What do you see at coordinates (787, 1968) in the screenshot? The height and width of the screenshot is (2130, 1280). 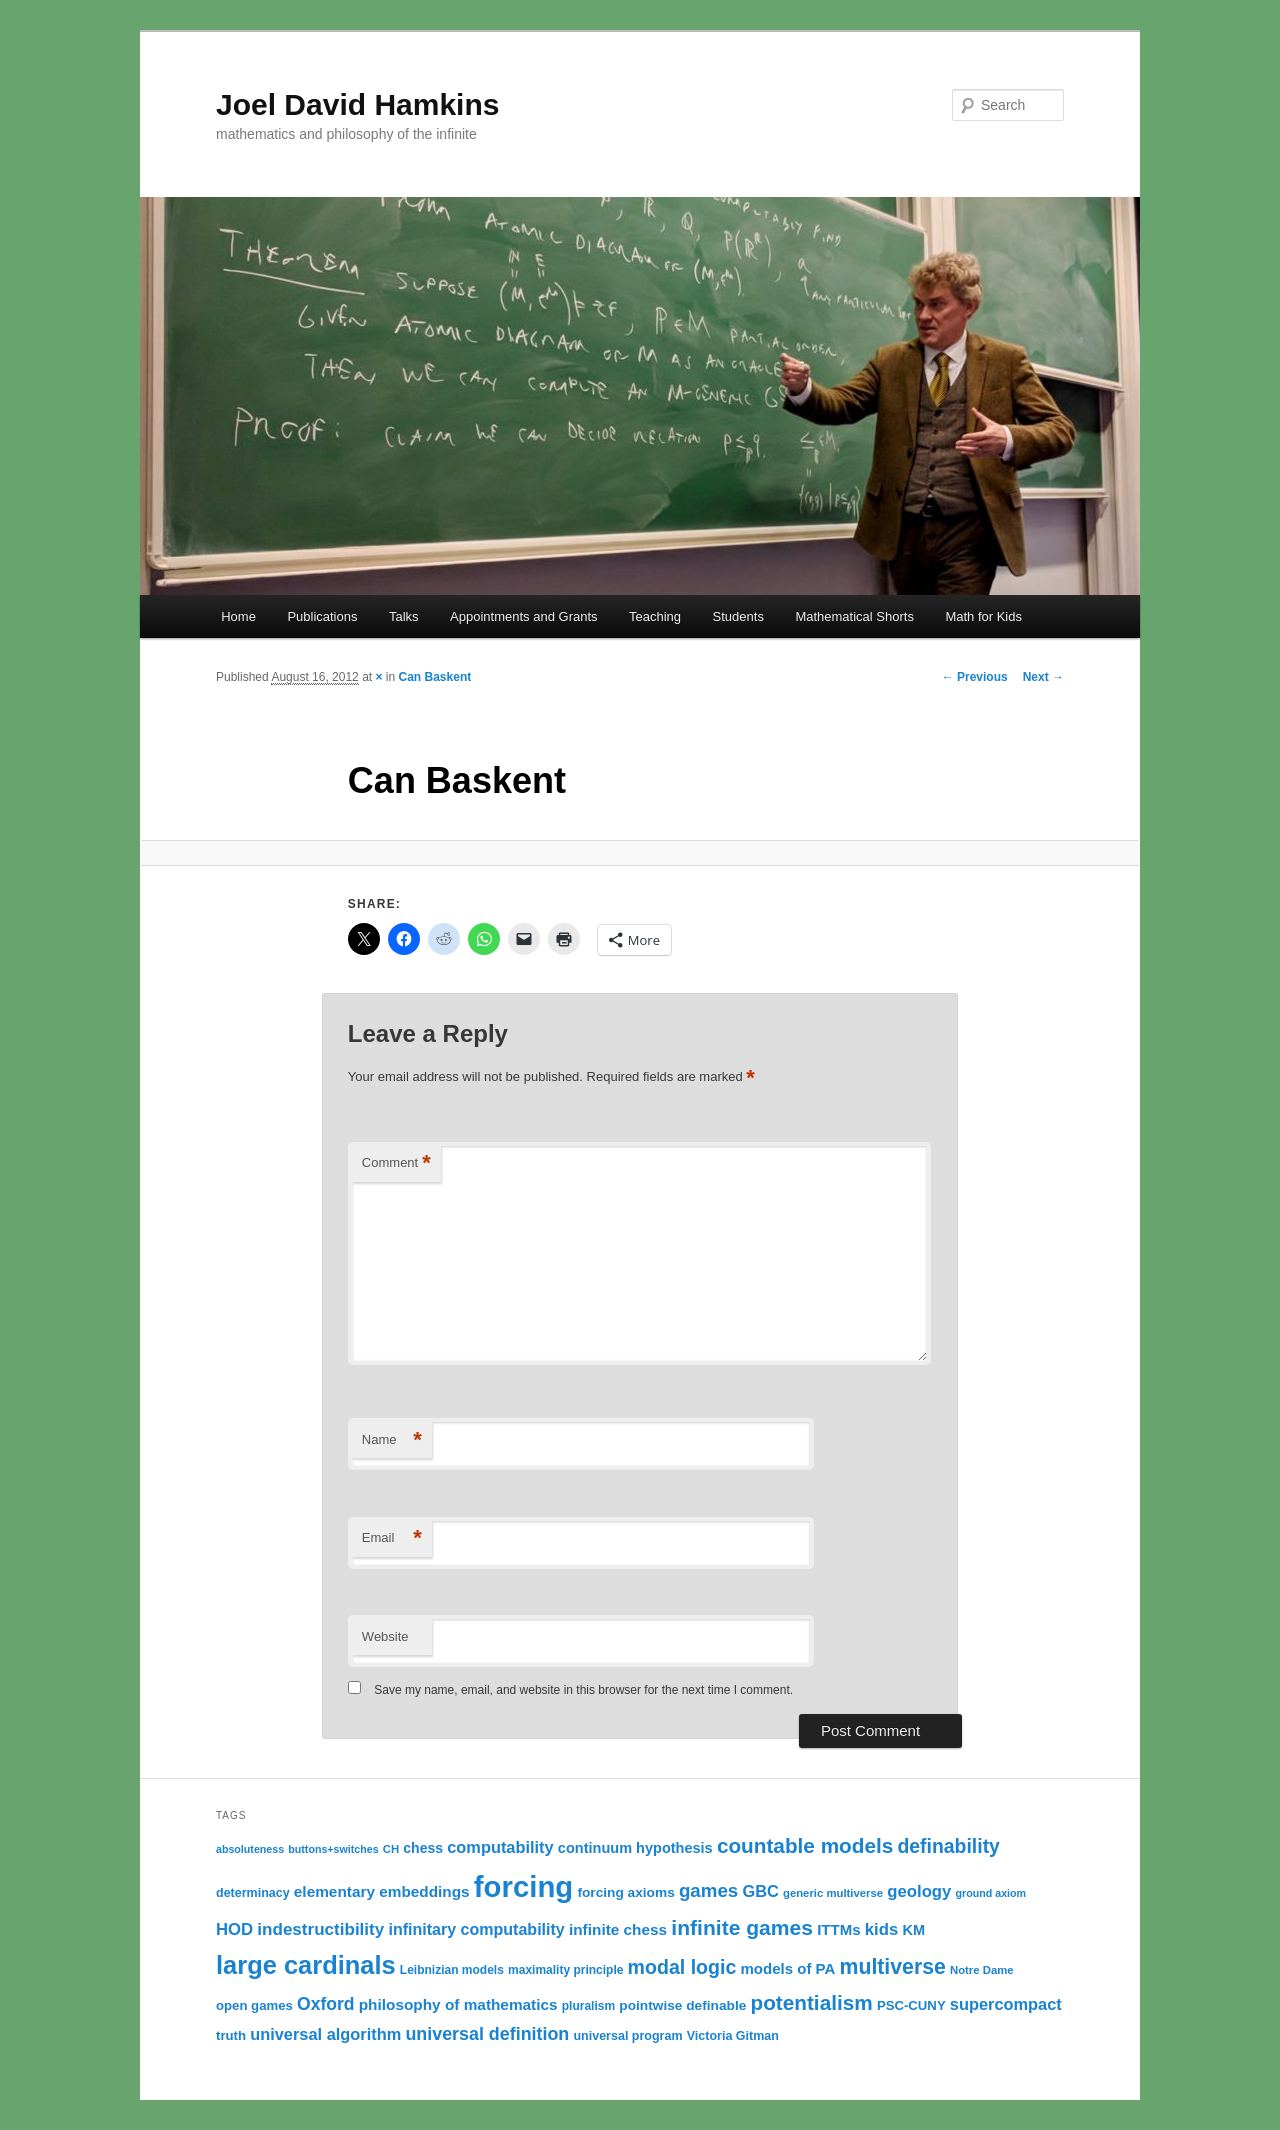 I see `models of PA [models of PA (17 items)]` at bounding box center [787, 1968].